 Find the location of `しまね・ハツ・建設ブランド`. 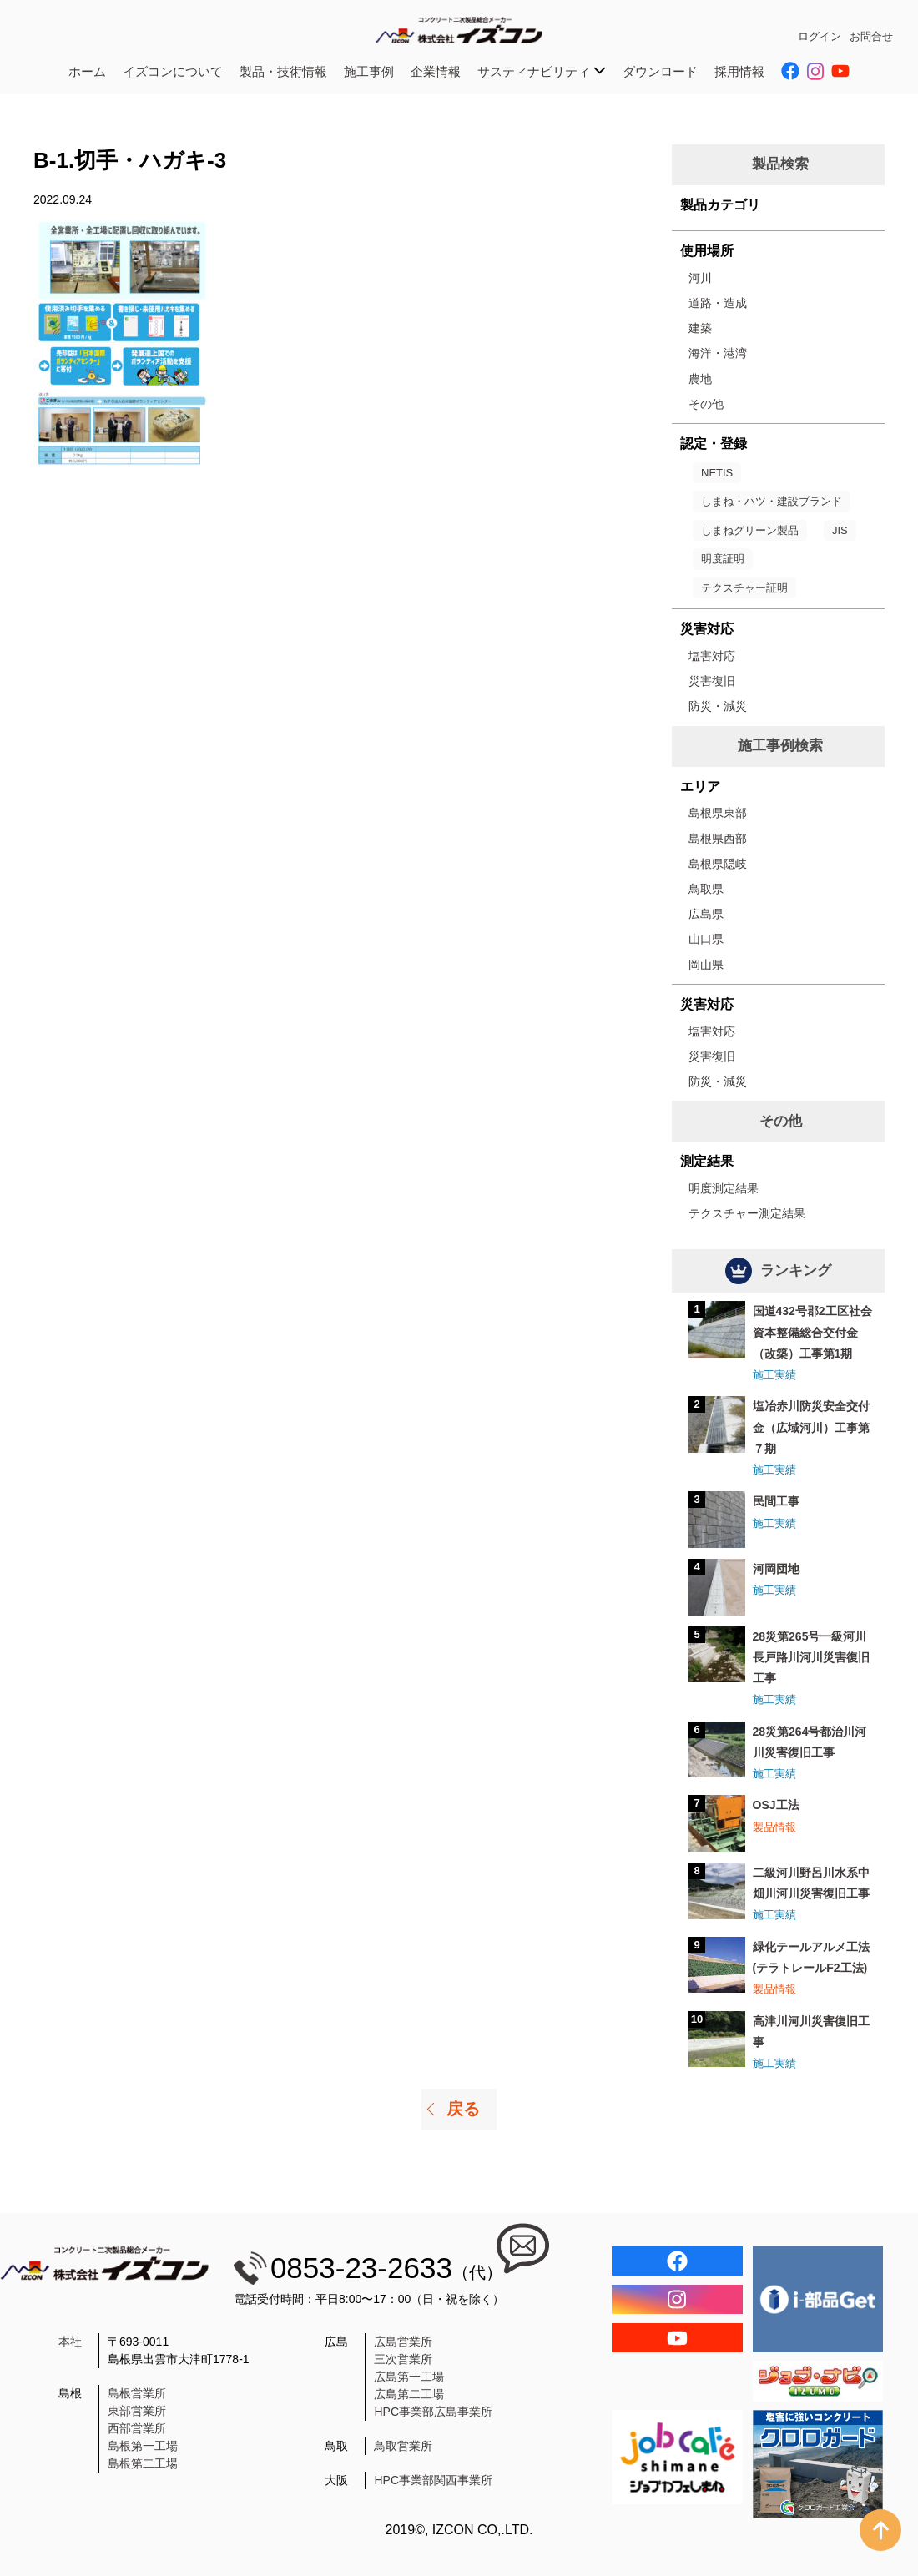

しまね・ハツ・建設ブランド is located at coordinates (771, 501).